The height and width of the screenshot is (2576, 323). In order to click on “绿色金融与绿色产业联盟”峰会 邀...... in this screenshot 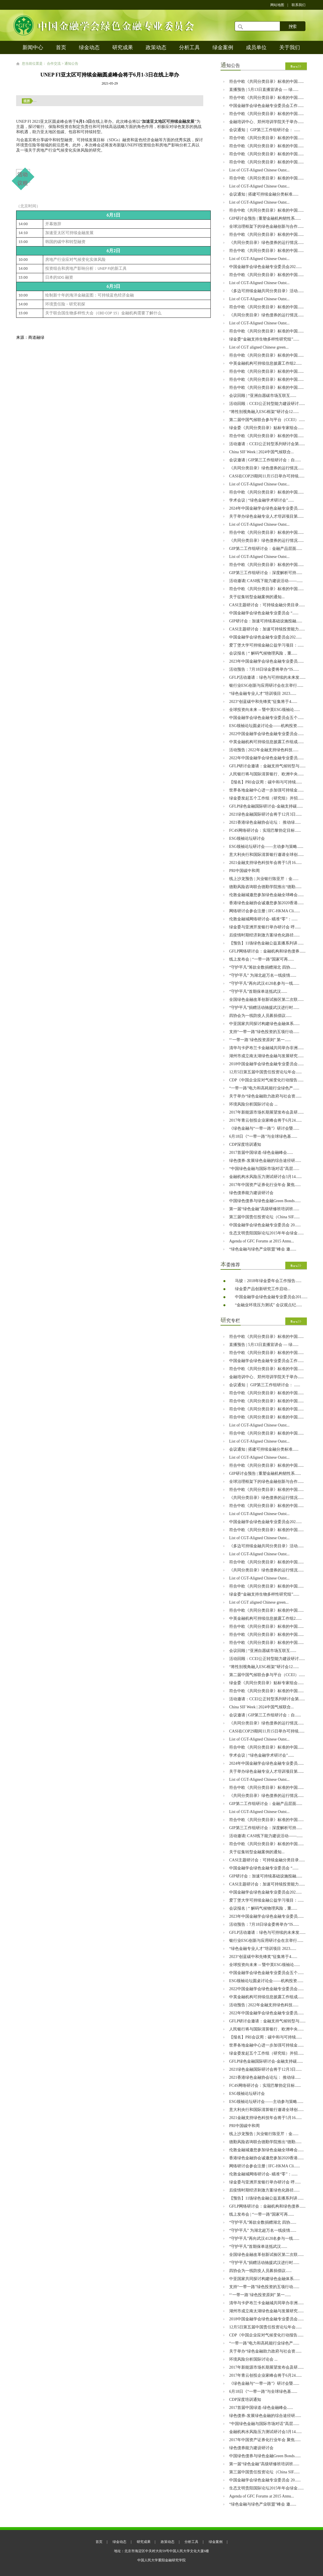, I will do `click(262, 1249)`.